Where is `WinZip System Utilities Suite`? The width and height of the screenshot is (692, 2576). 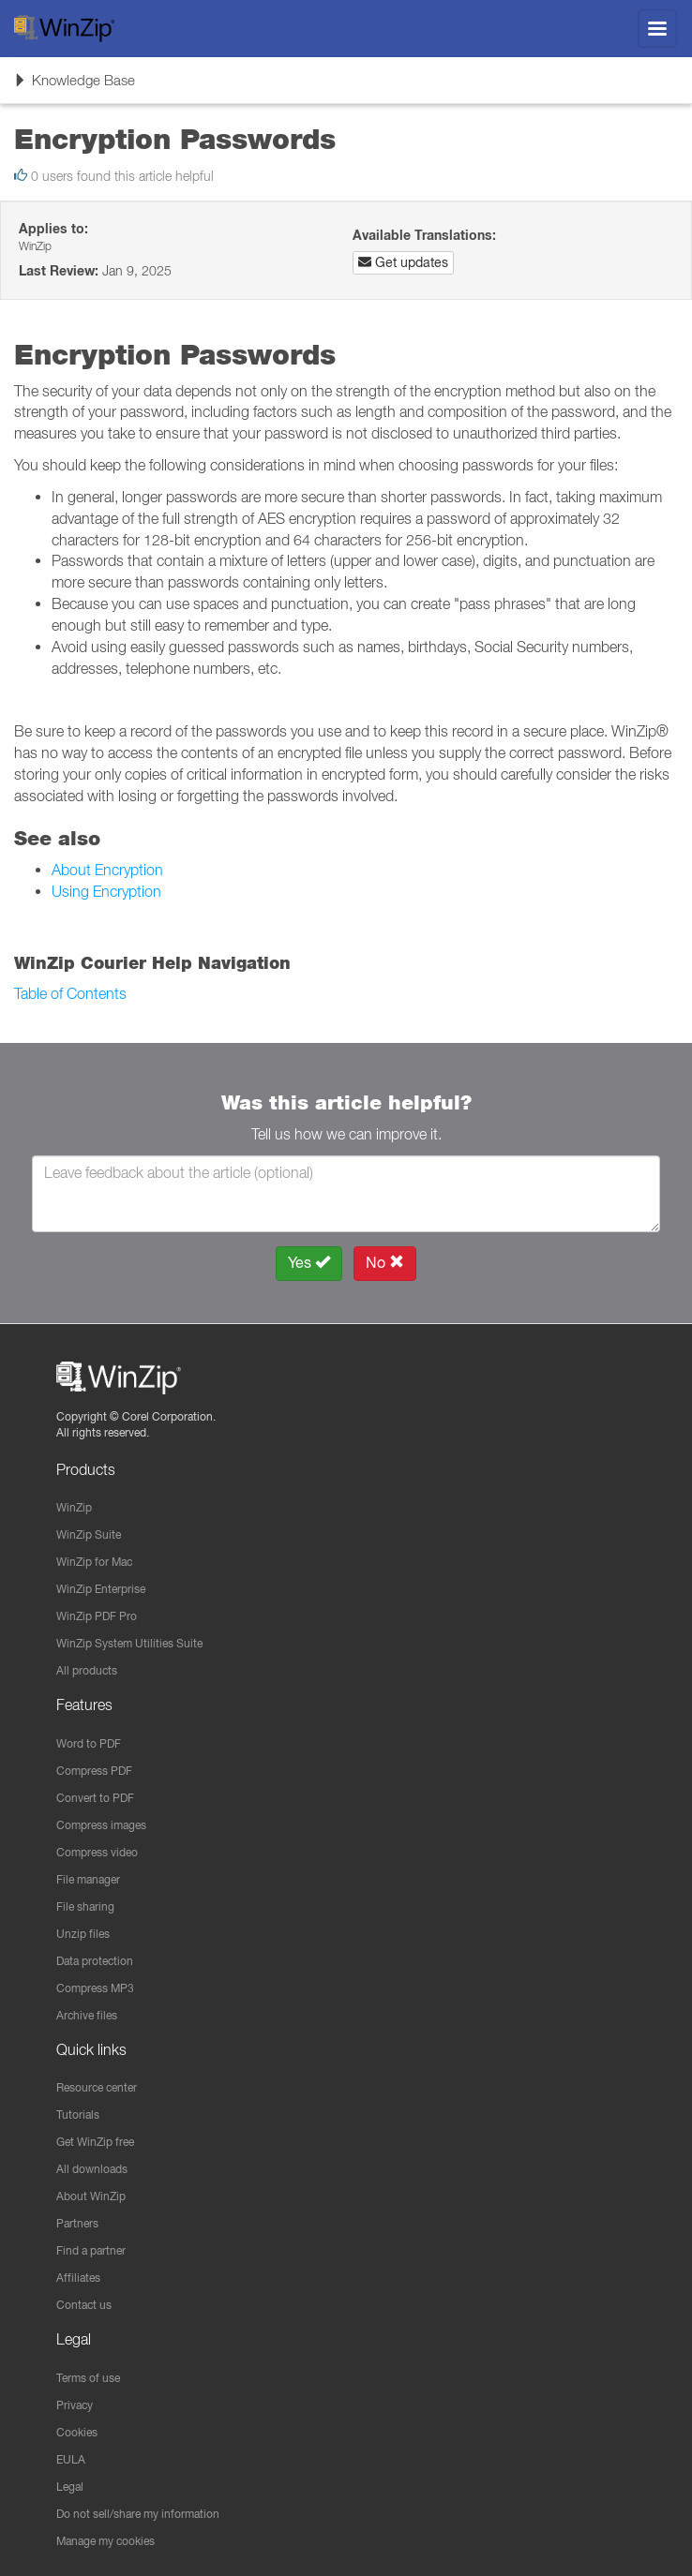 WinZip System Utilities Suite is located at coordinates (129, 1643).